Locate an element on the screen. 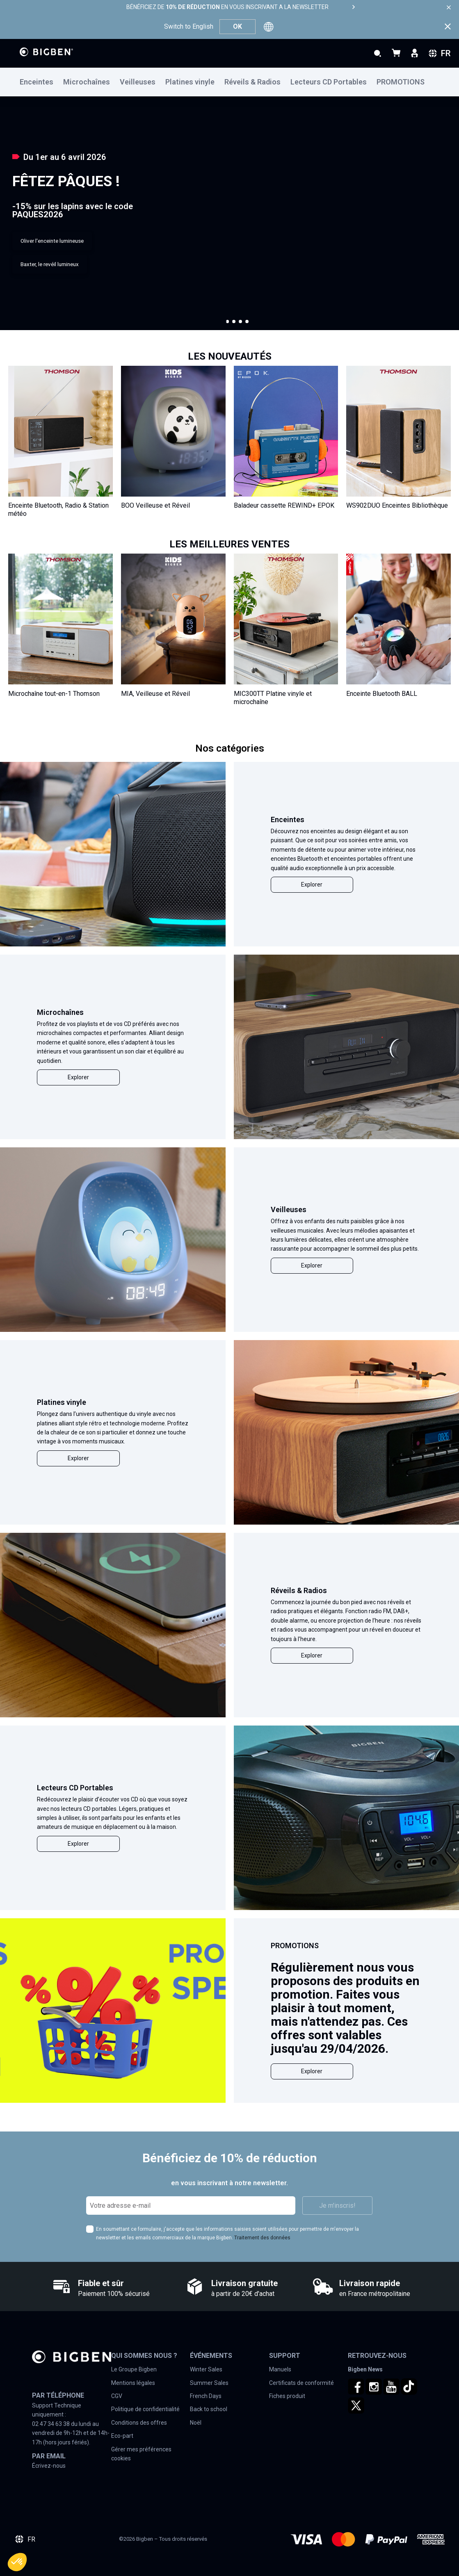 The height and width of the screenshot is (2576, 459). Mentions légales is located at coordinates (133, 2383).